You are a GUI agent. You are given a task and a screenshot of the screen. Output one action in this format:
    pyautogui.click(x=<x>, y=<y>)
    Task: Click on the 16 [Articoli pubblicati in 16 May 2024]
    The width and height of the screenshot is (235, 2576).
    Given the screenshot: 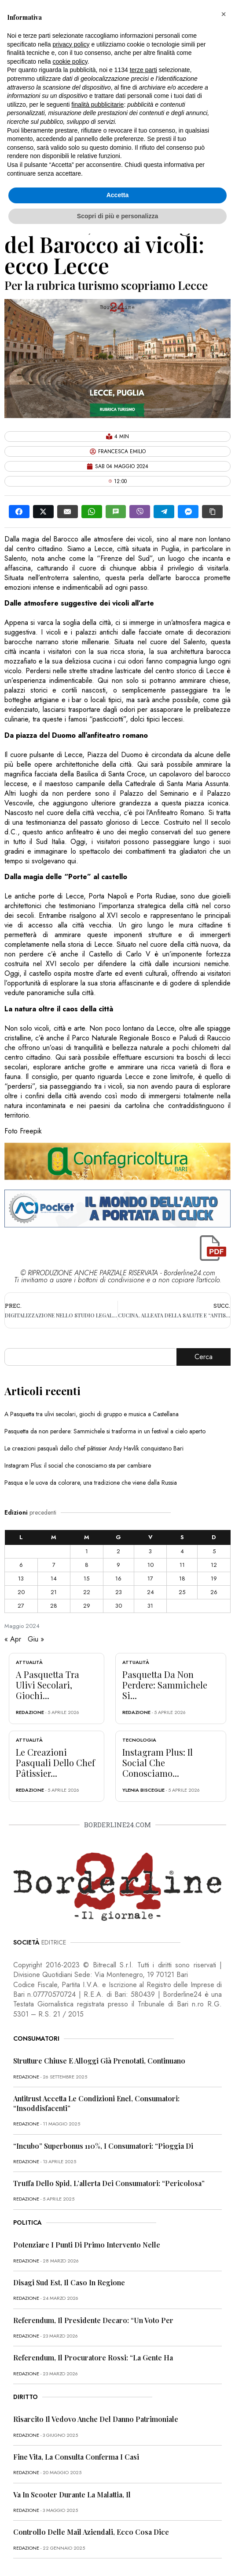 What is the action you would take?
    pyautogui.click(x=118, y=1578)
    